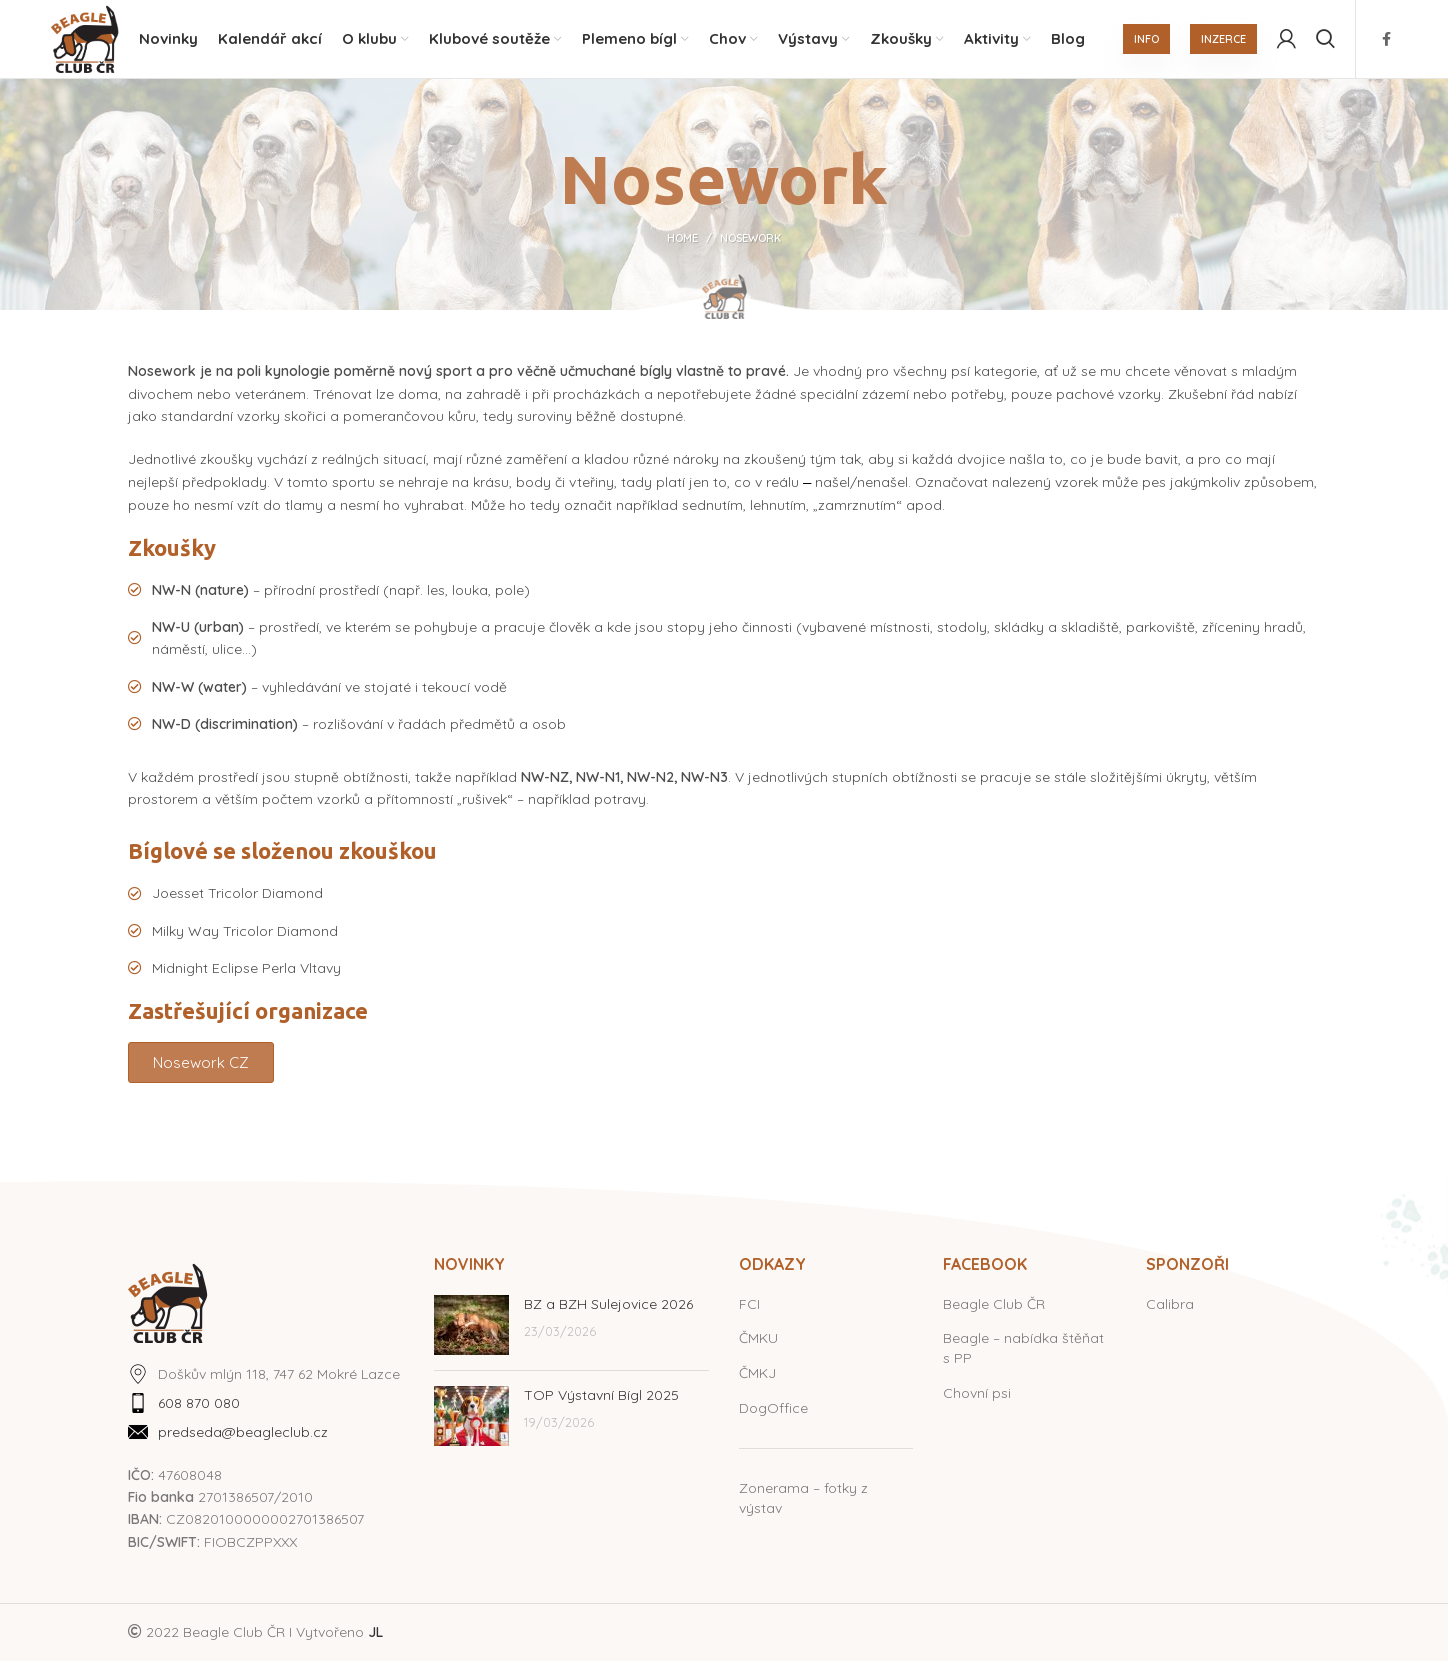 This screenshot has height=1673, width=1448. I want to click on 608 870 080, so click(199, 1415).